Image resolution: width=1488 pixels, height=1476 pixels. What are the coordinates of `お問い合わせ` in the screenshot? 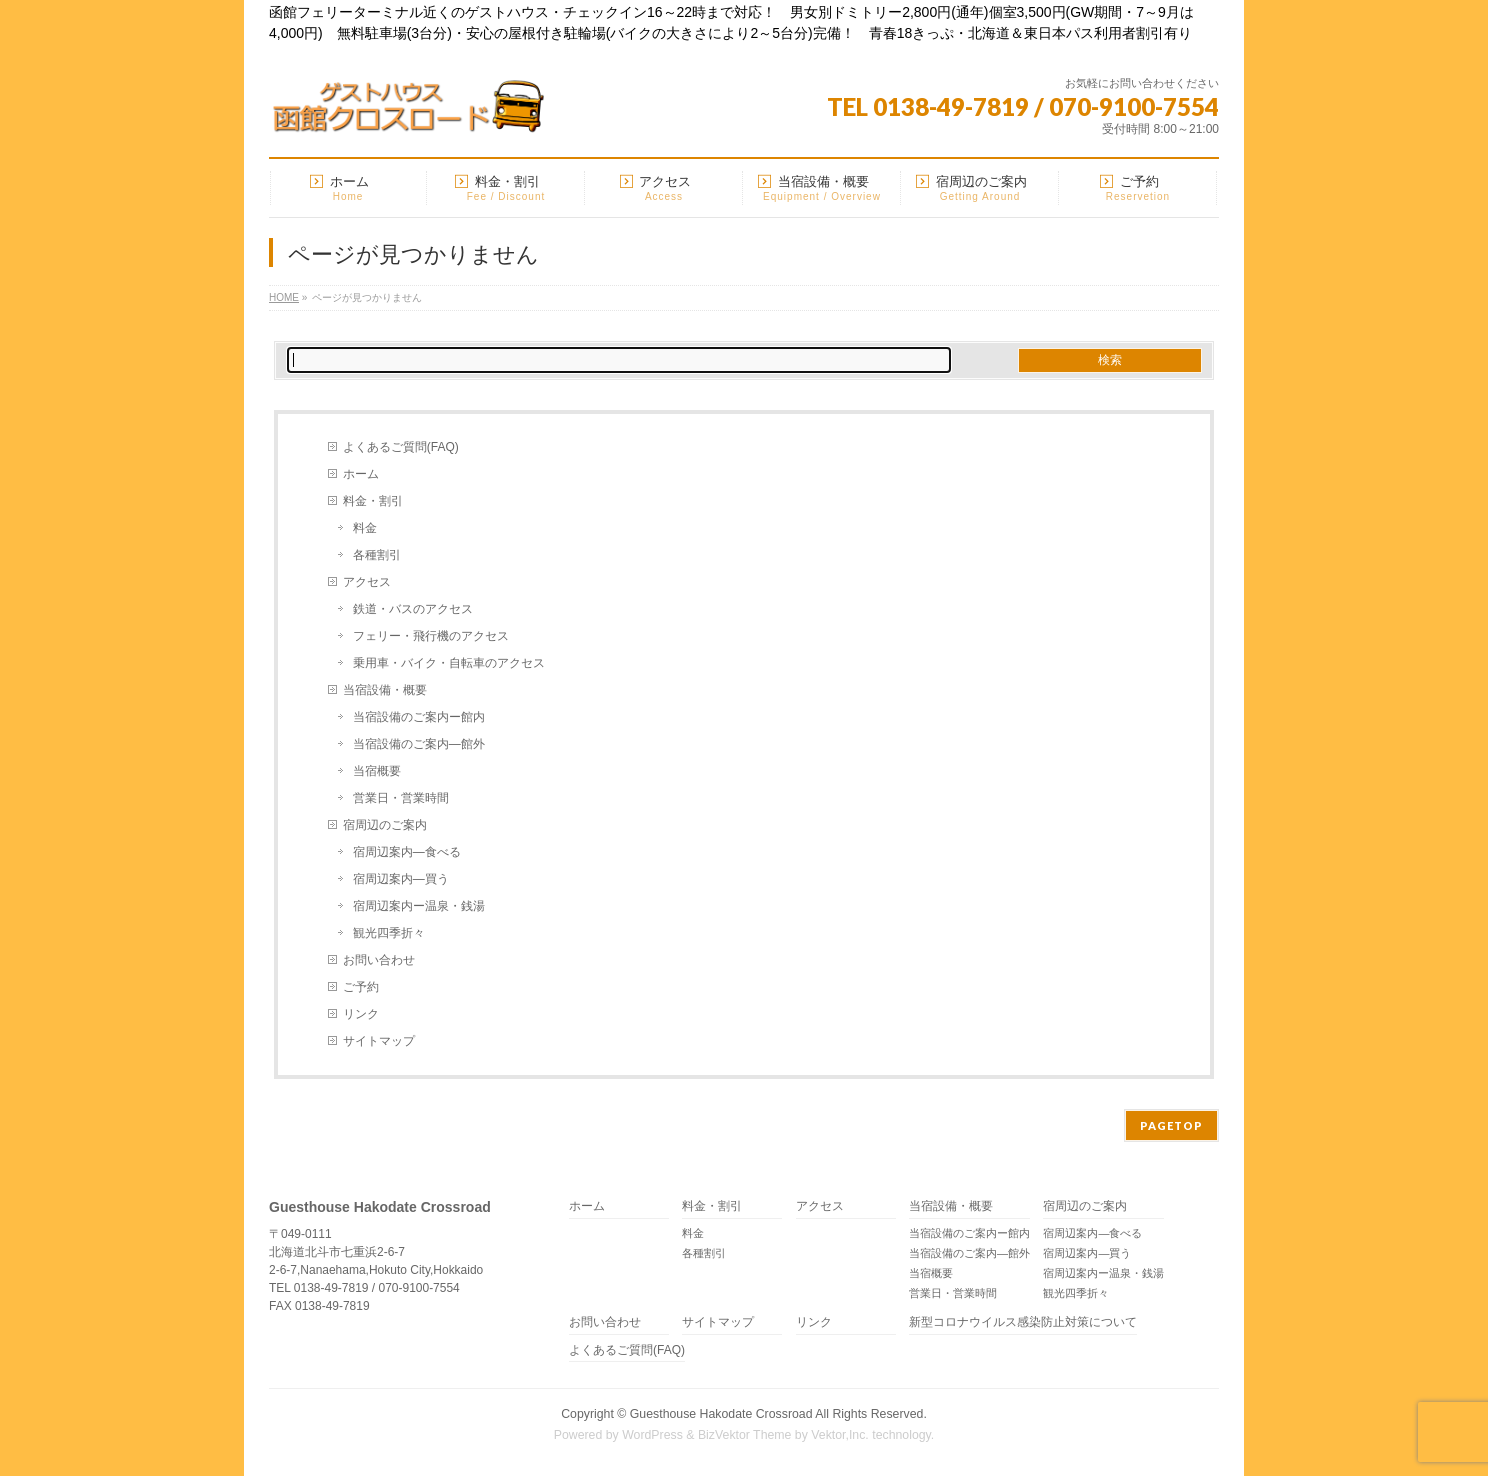 It's located at (379, 960).